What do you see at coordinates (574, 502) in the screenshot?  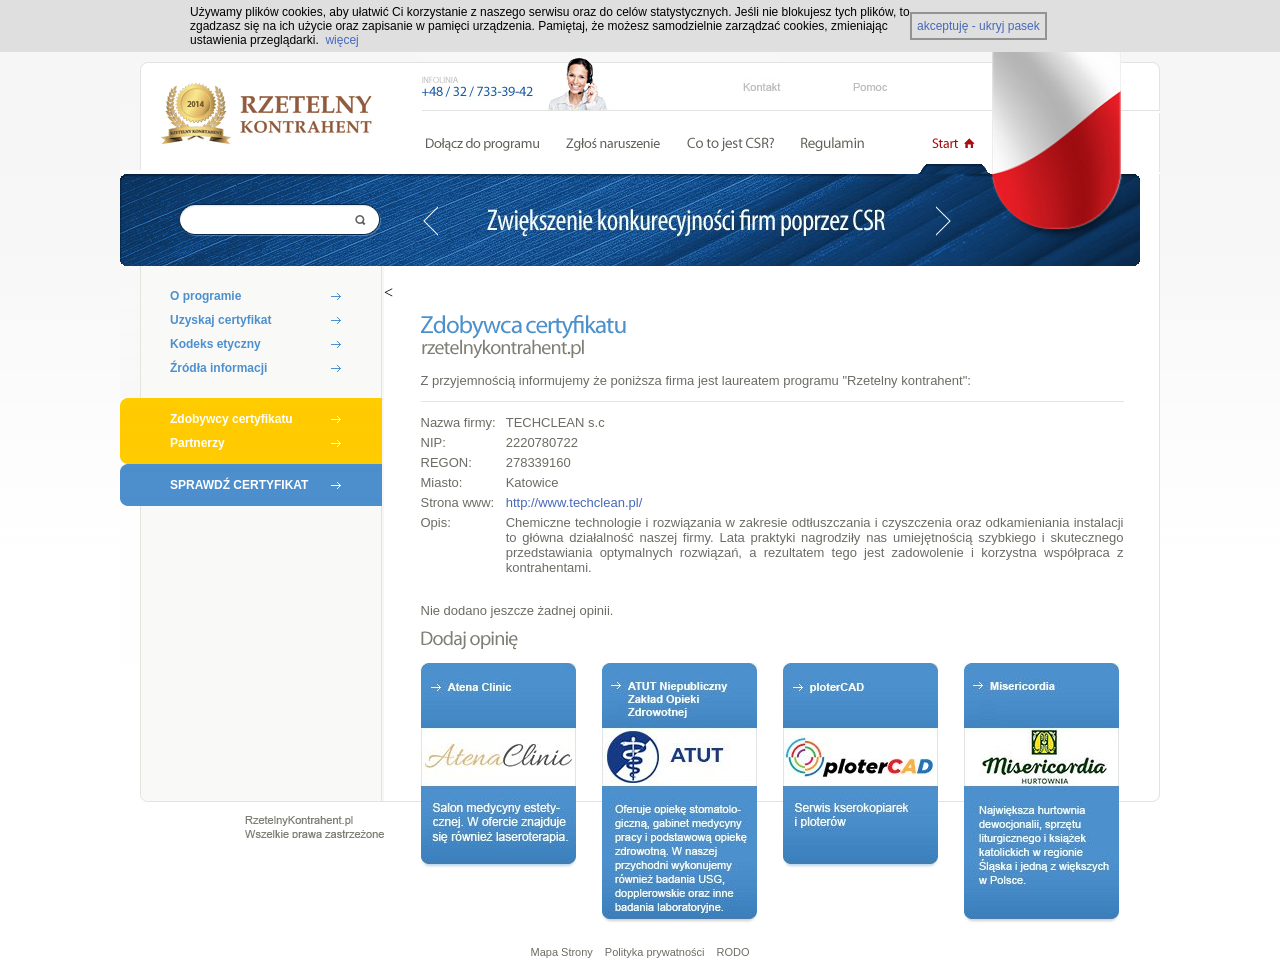 I see `http://www.techclean.pl/` at bounding box center [574, 502].